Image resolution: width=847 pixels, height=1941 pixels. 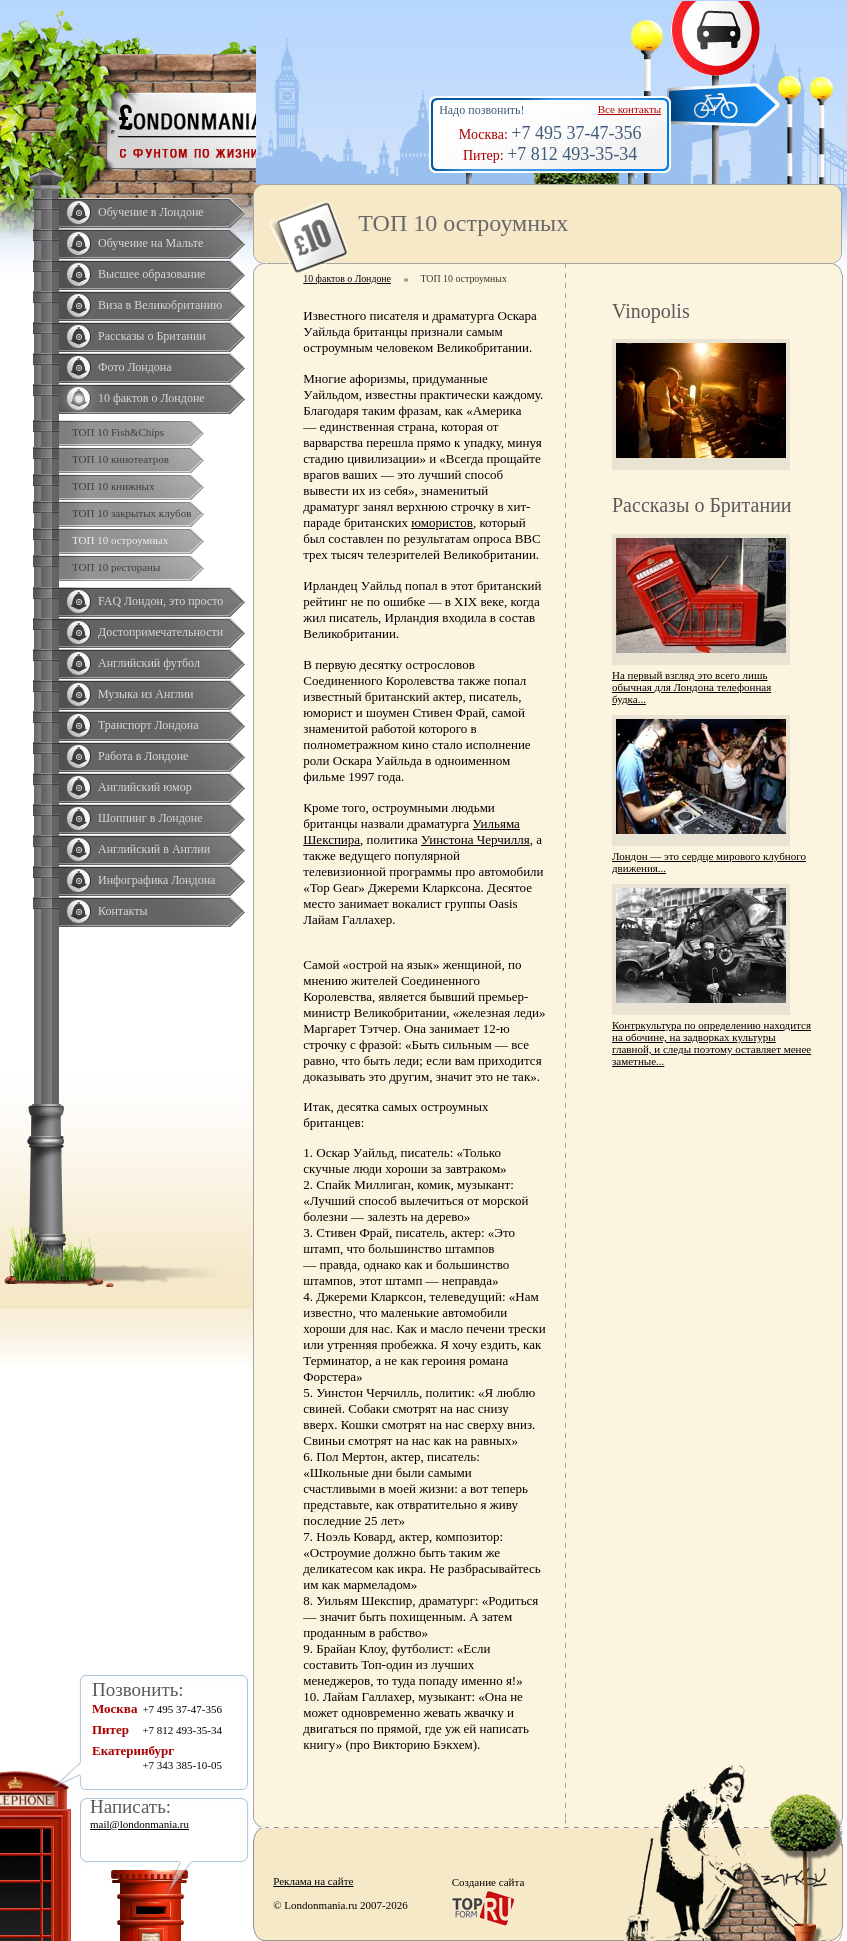 I want to click on ТОП 10 книжных, so click(x=113, y=486).